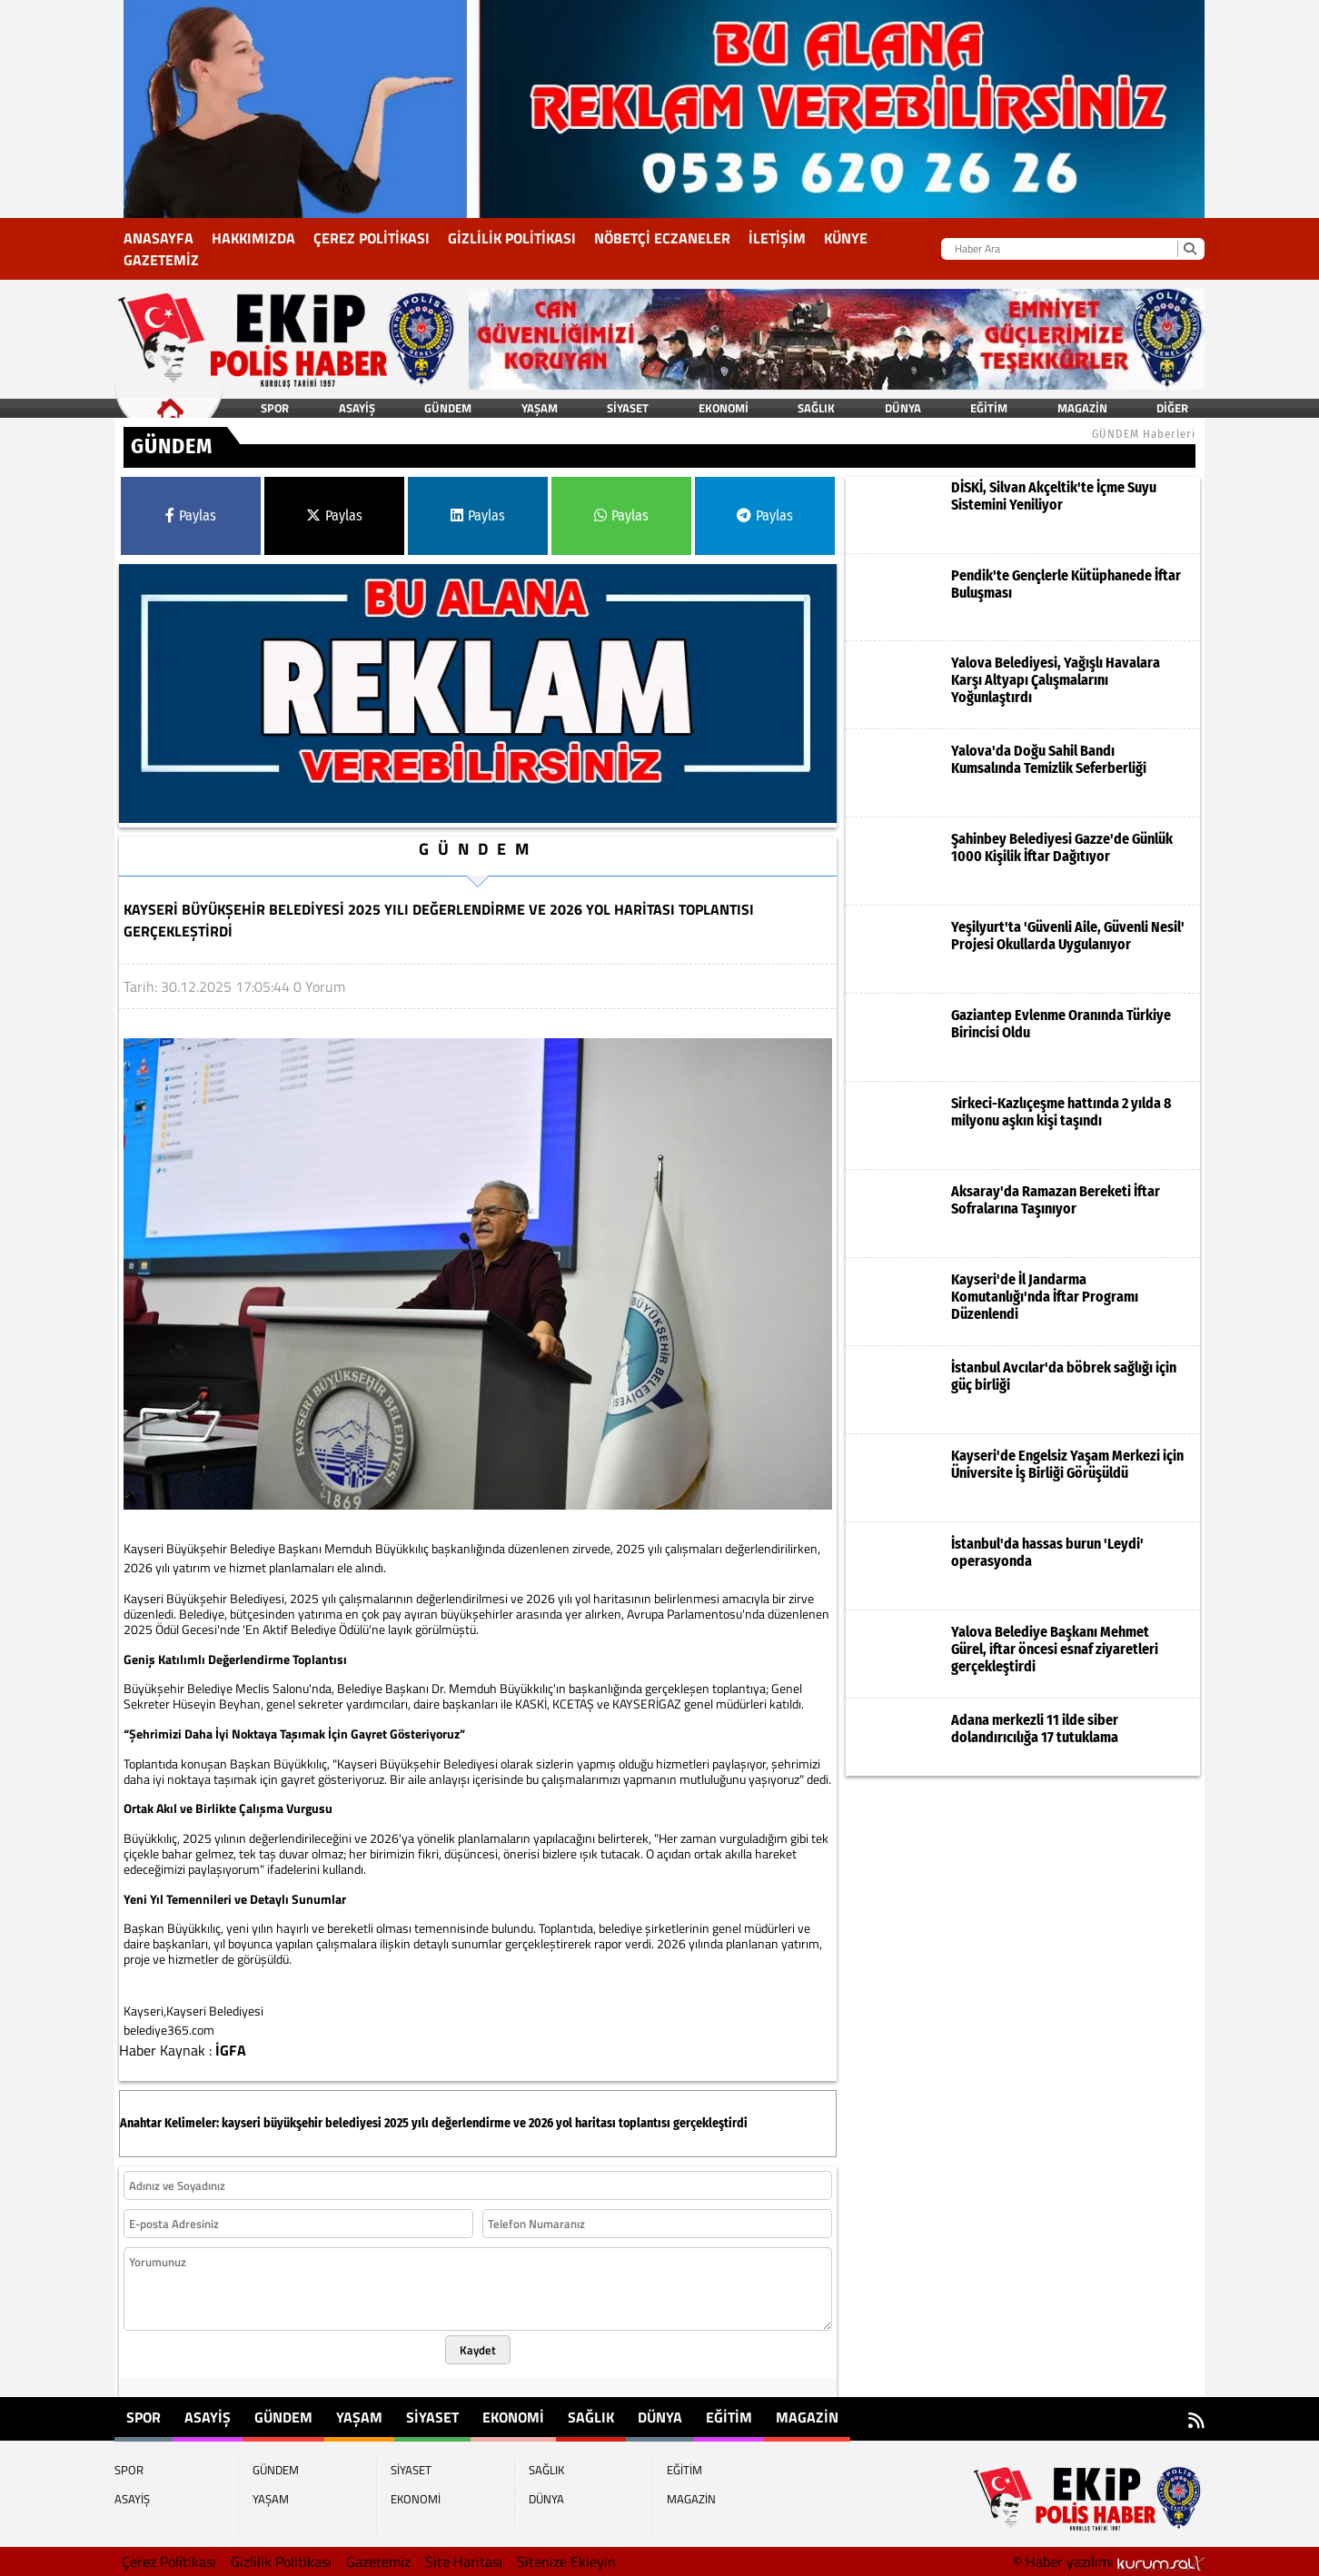 This screenshot has height=2576, width=1319. I want to click on İGFA, so click(230, 2050).